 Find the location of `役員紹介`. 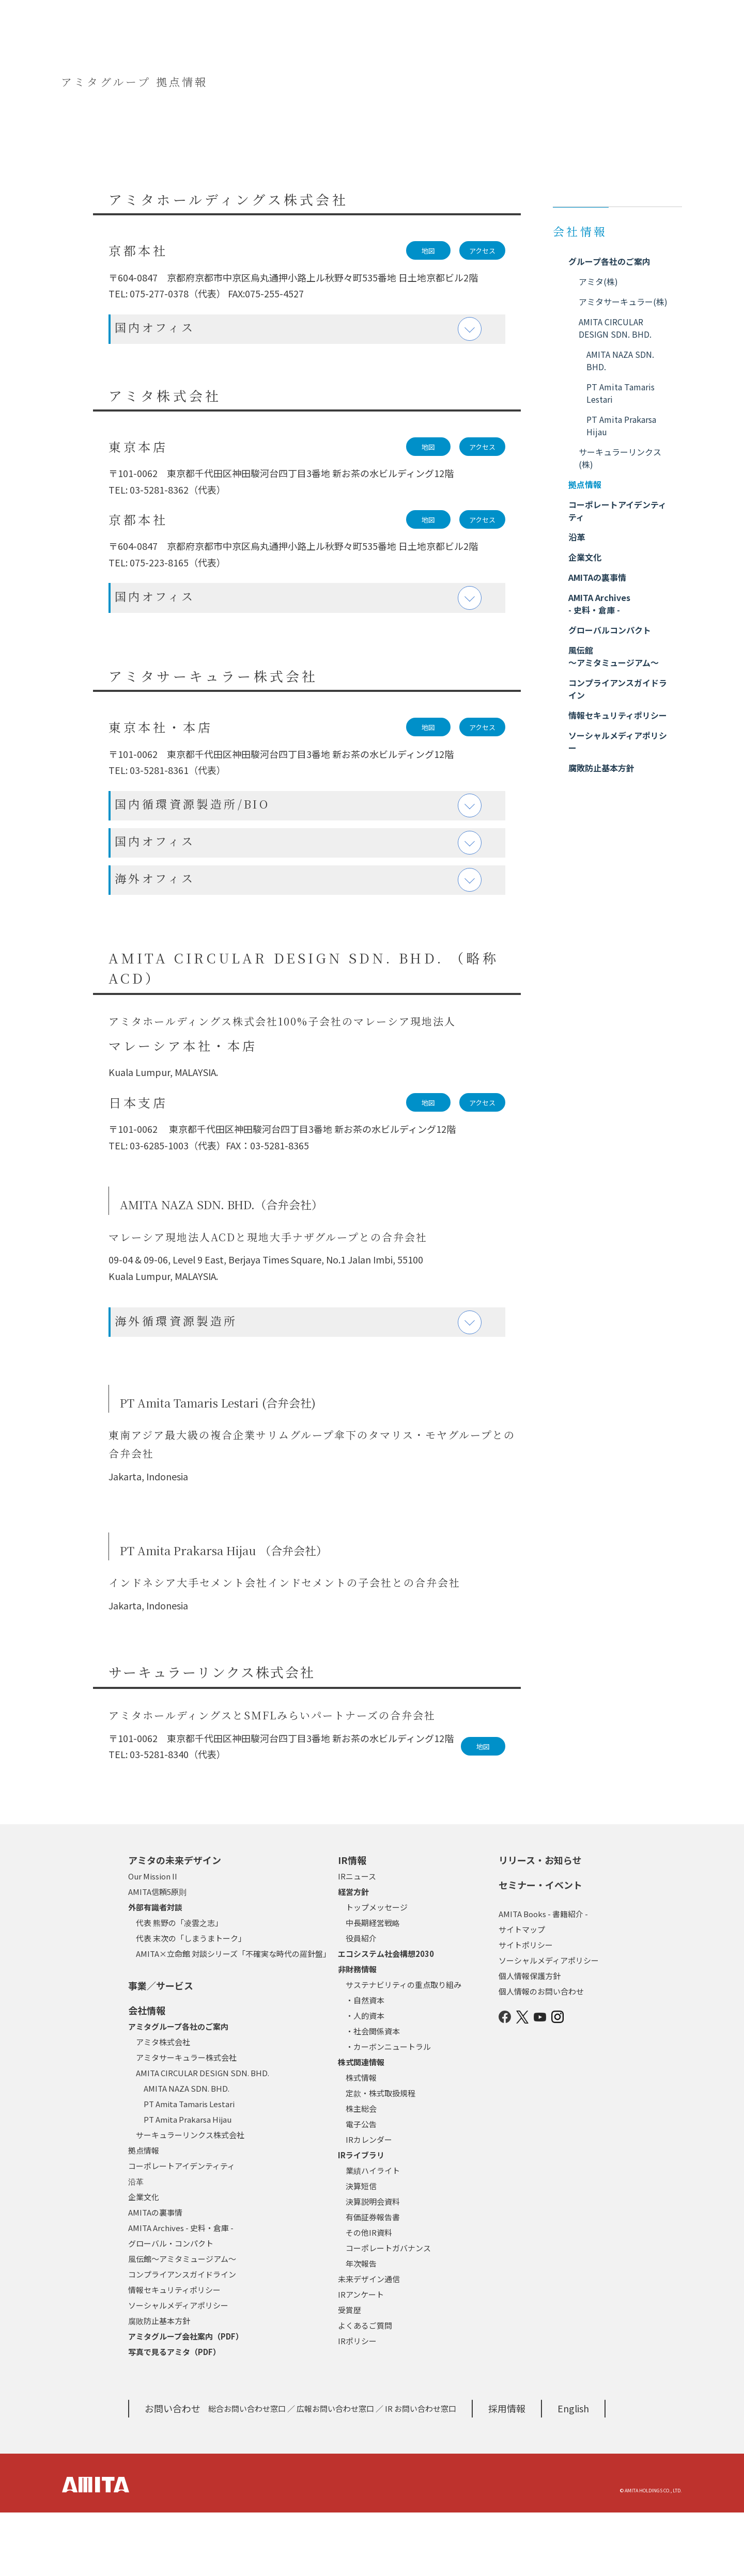

役員紹介 is located at coordinates (361, 2001).